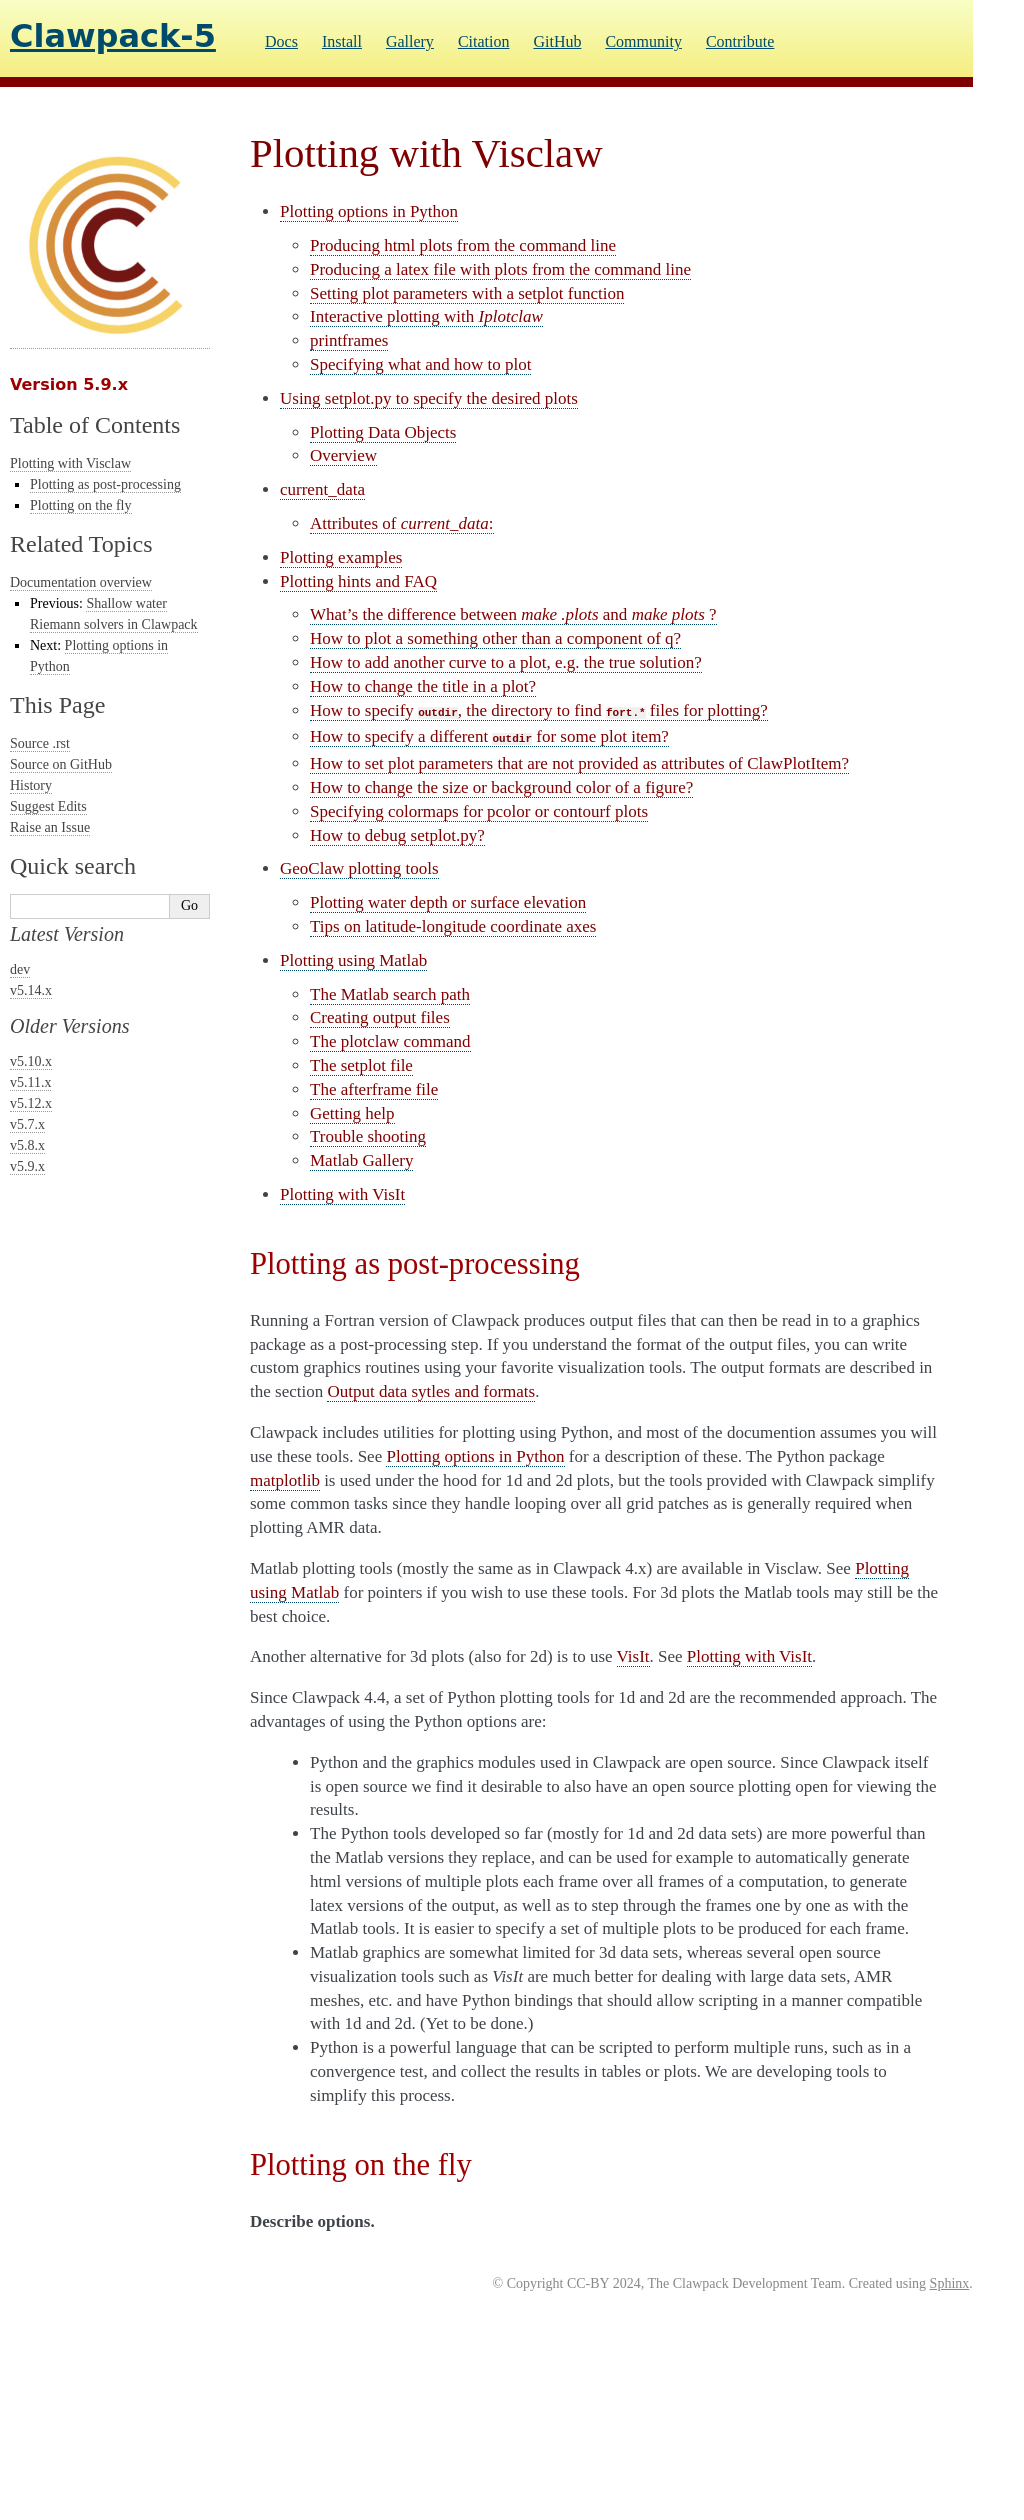  Describe the element at coordinates (343, 455) in the screenshot. I see `Overview` at that location.